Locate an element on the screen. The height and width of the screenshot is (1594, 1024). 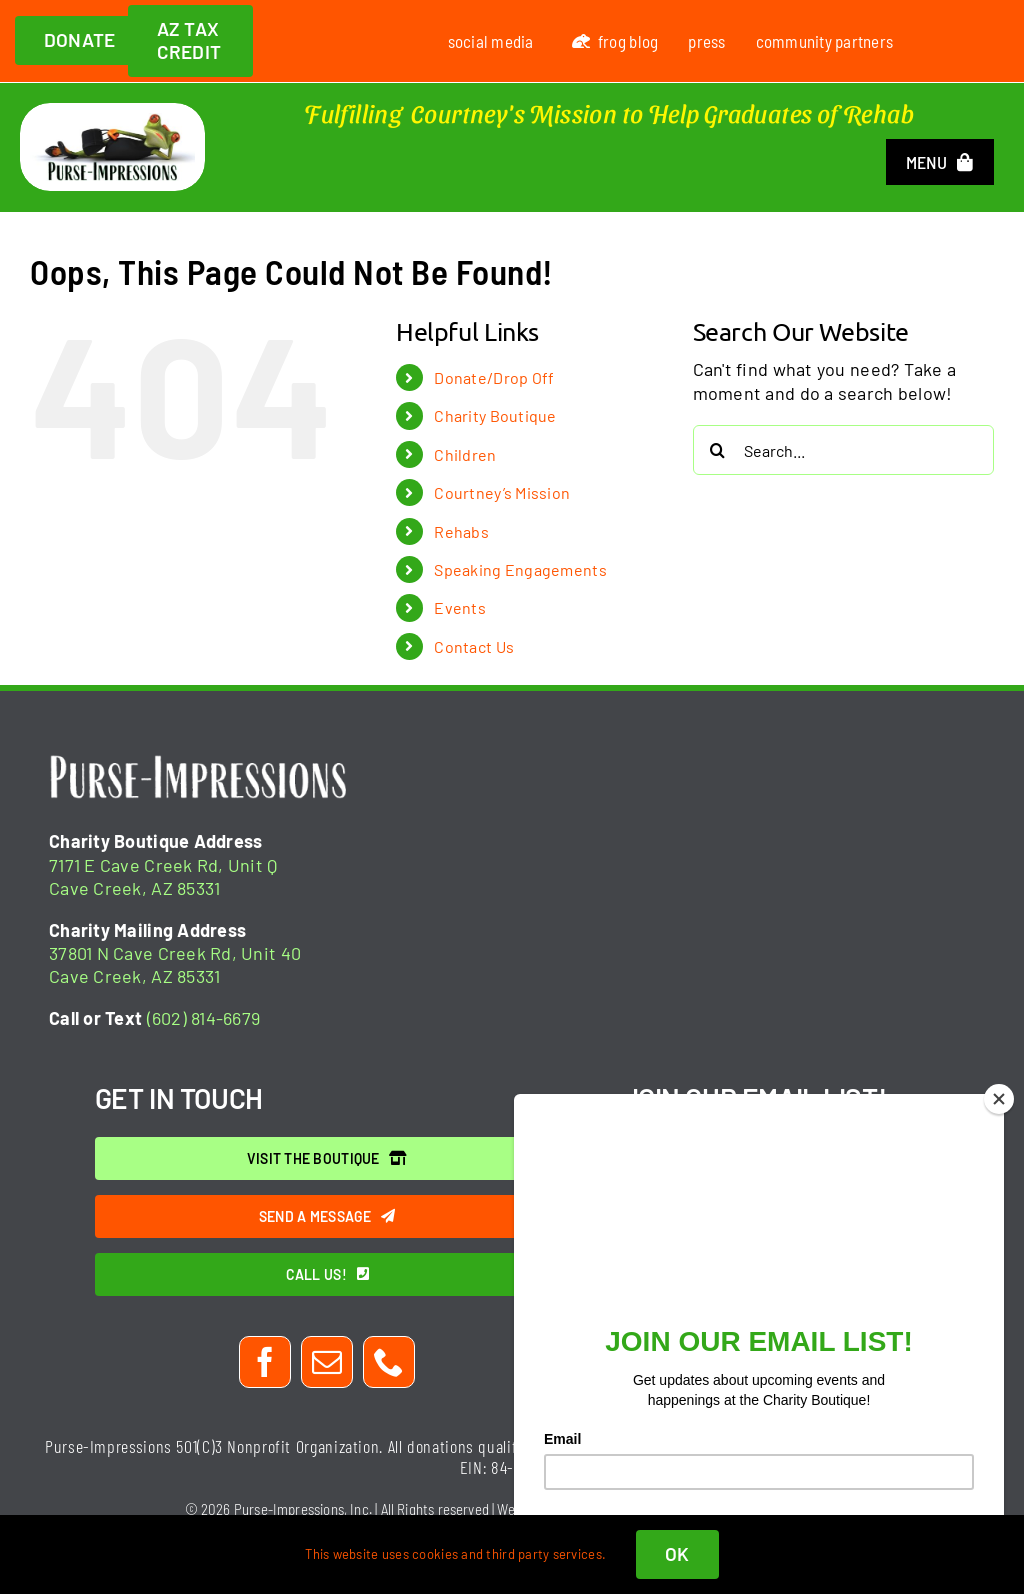
Contact Us is located at coordinates (474, 646).